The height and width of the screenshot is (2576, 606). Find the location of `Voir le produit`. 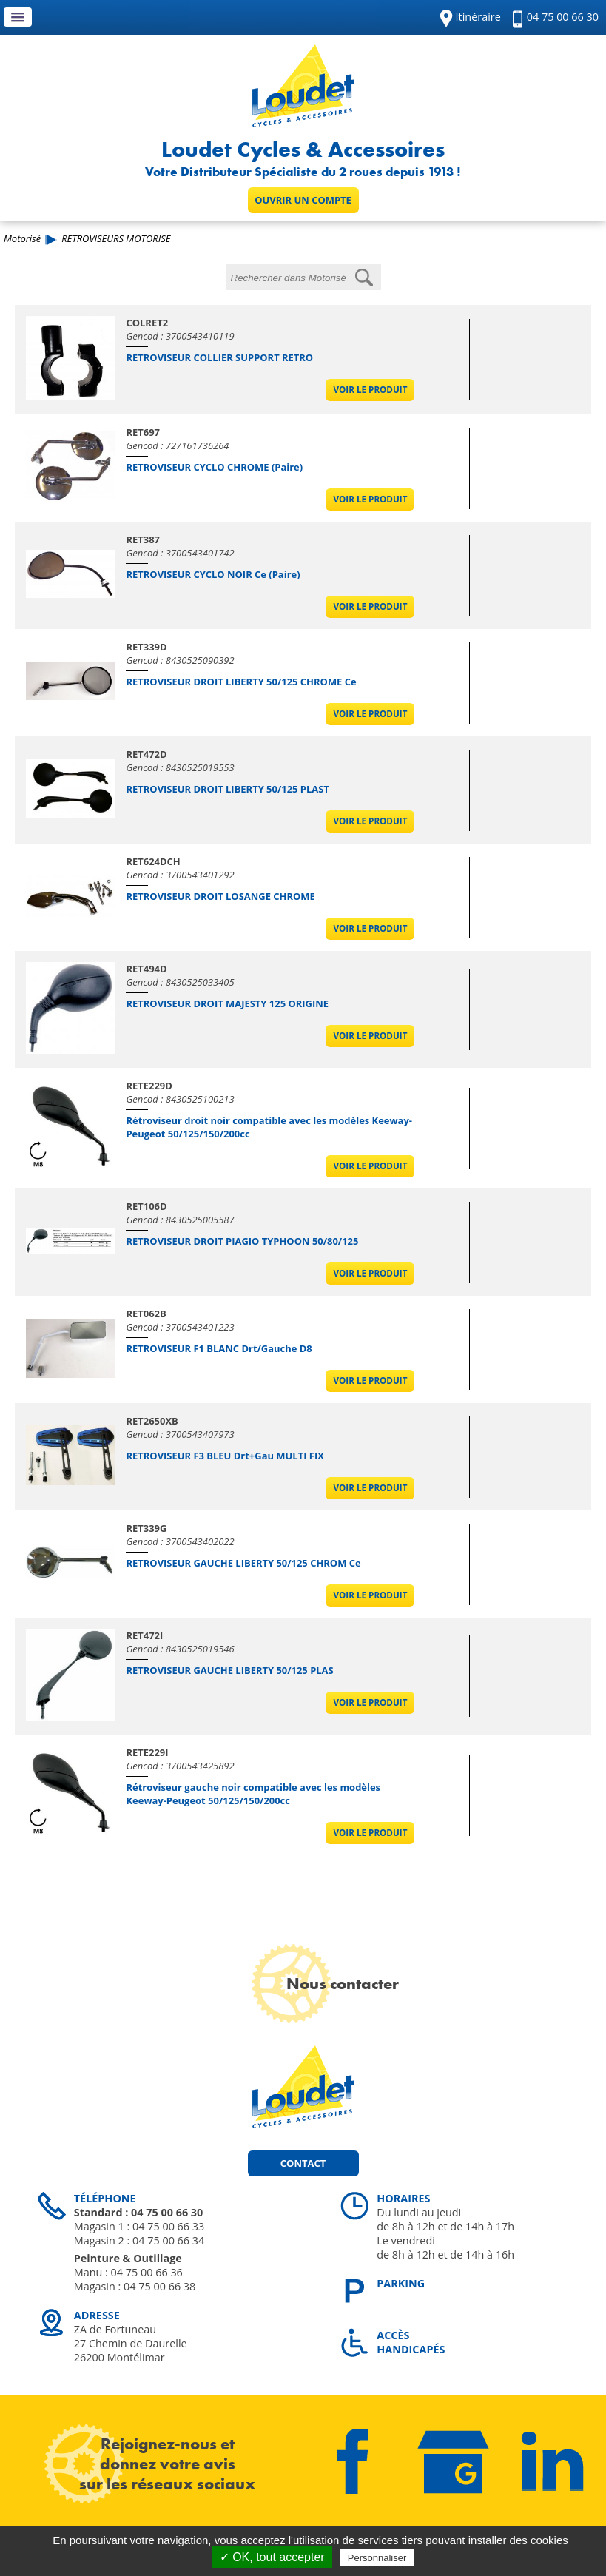

Voir le produit is located at coordinates (371, 389).